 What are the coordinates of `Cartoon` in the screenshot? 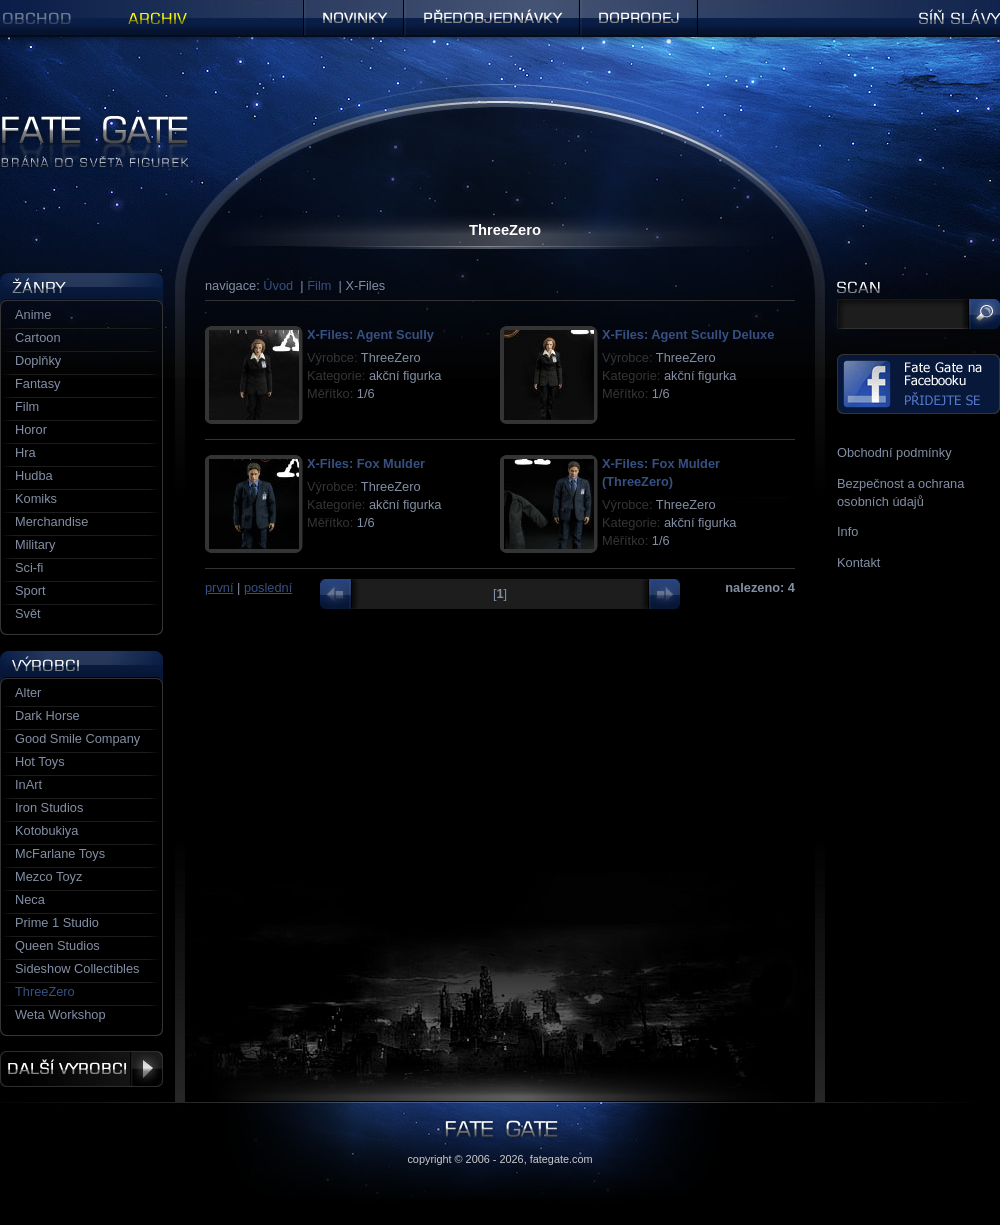 It's located at (38, 337).